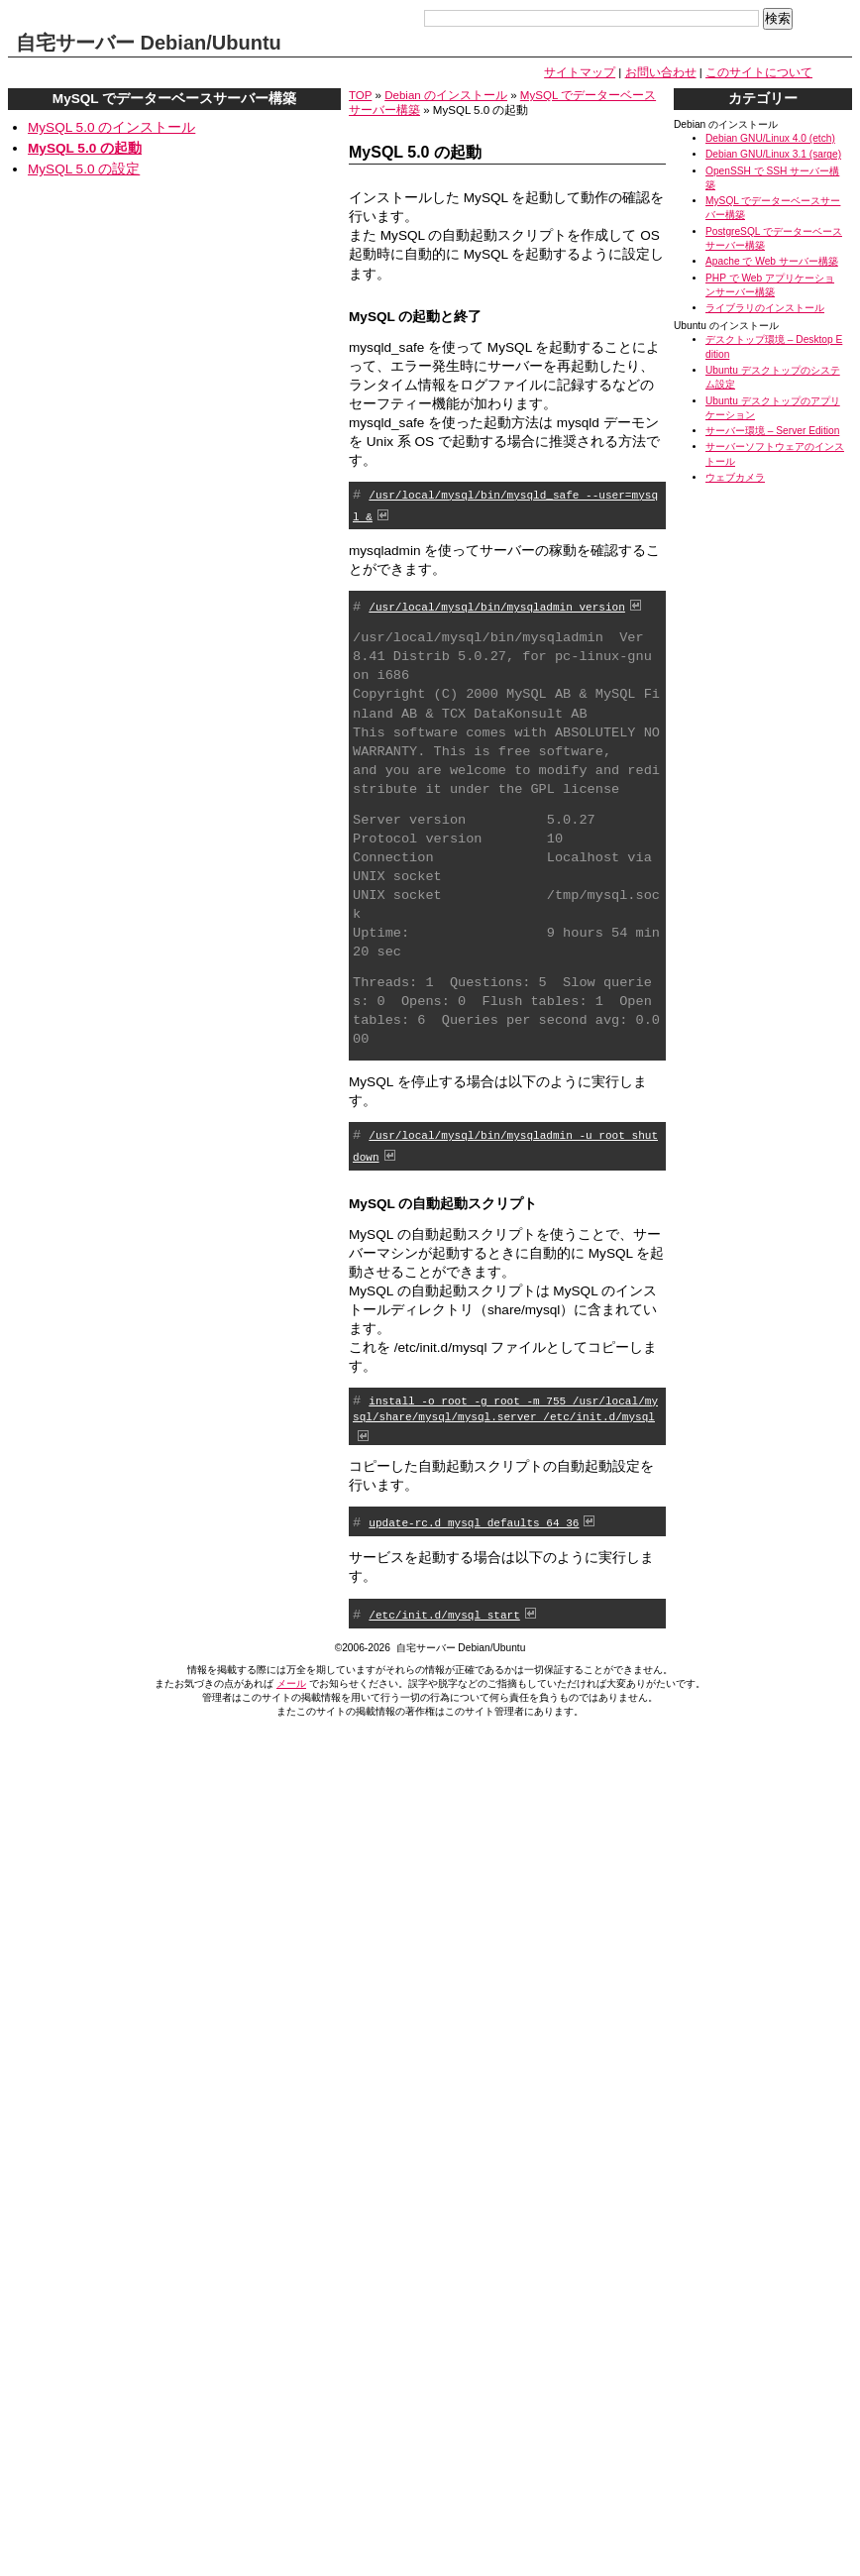  I want to click on Apache で Web サーバー構築, so click(771, 261).